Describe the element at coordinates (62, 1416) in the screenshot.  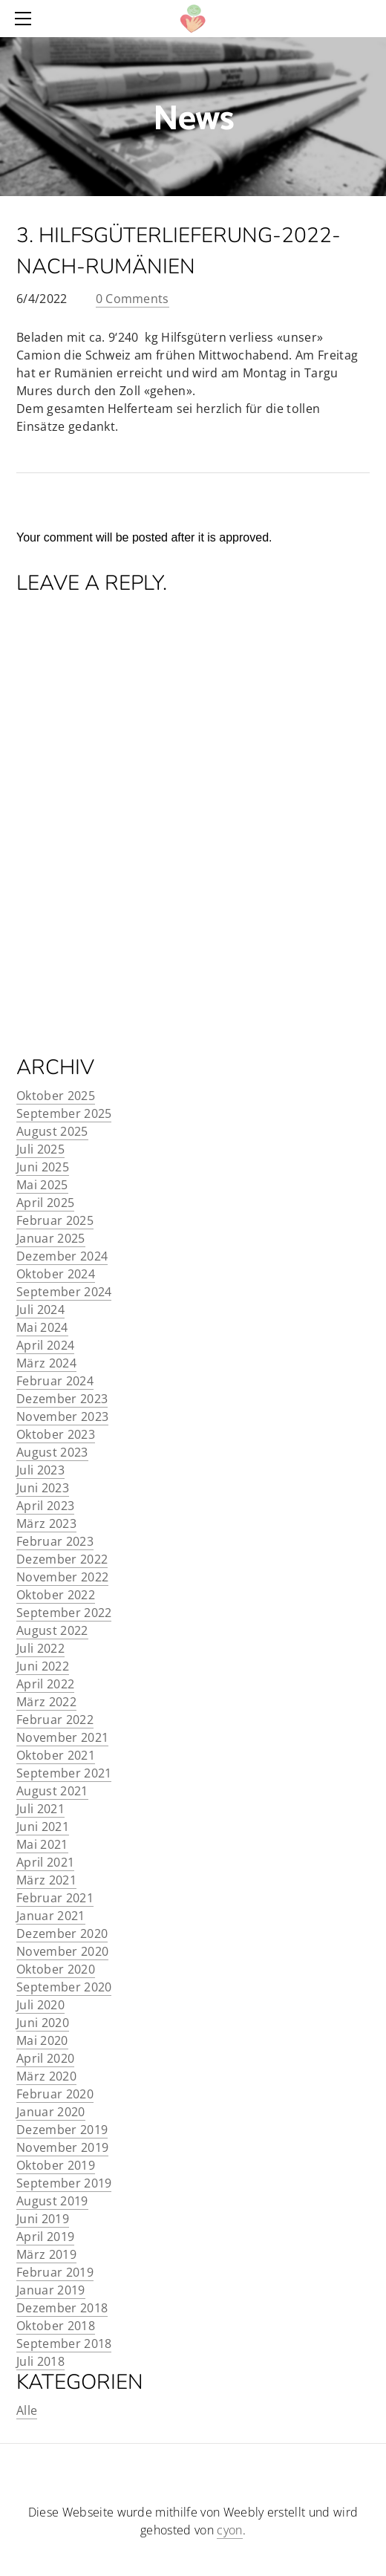
I see `November 2023` at that location.